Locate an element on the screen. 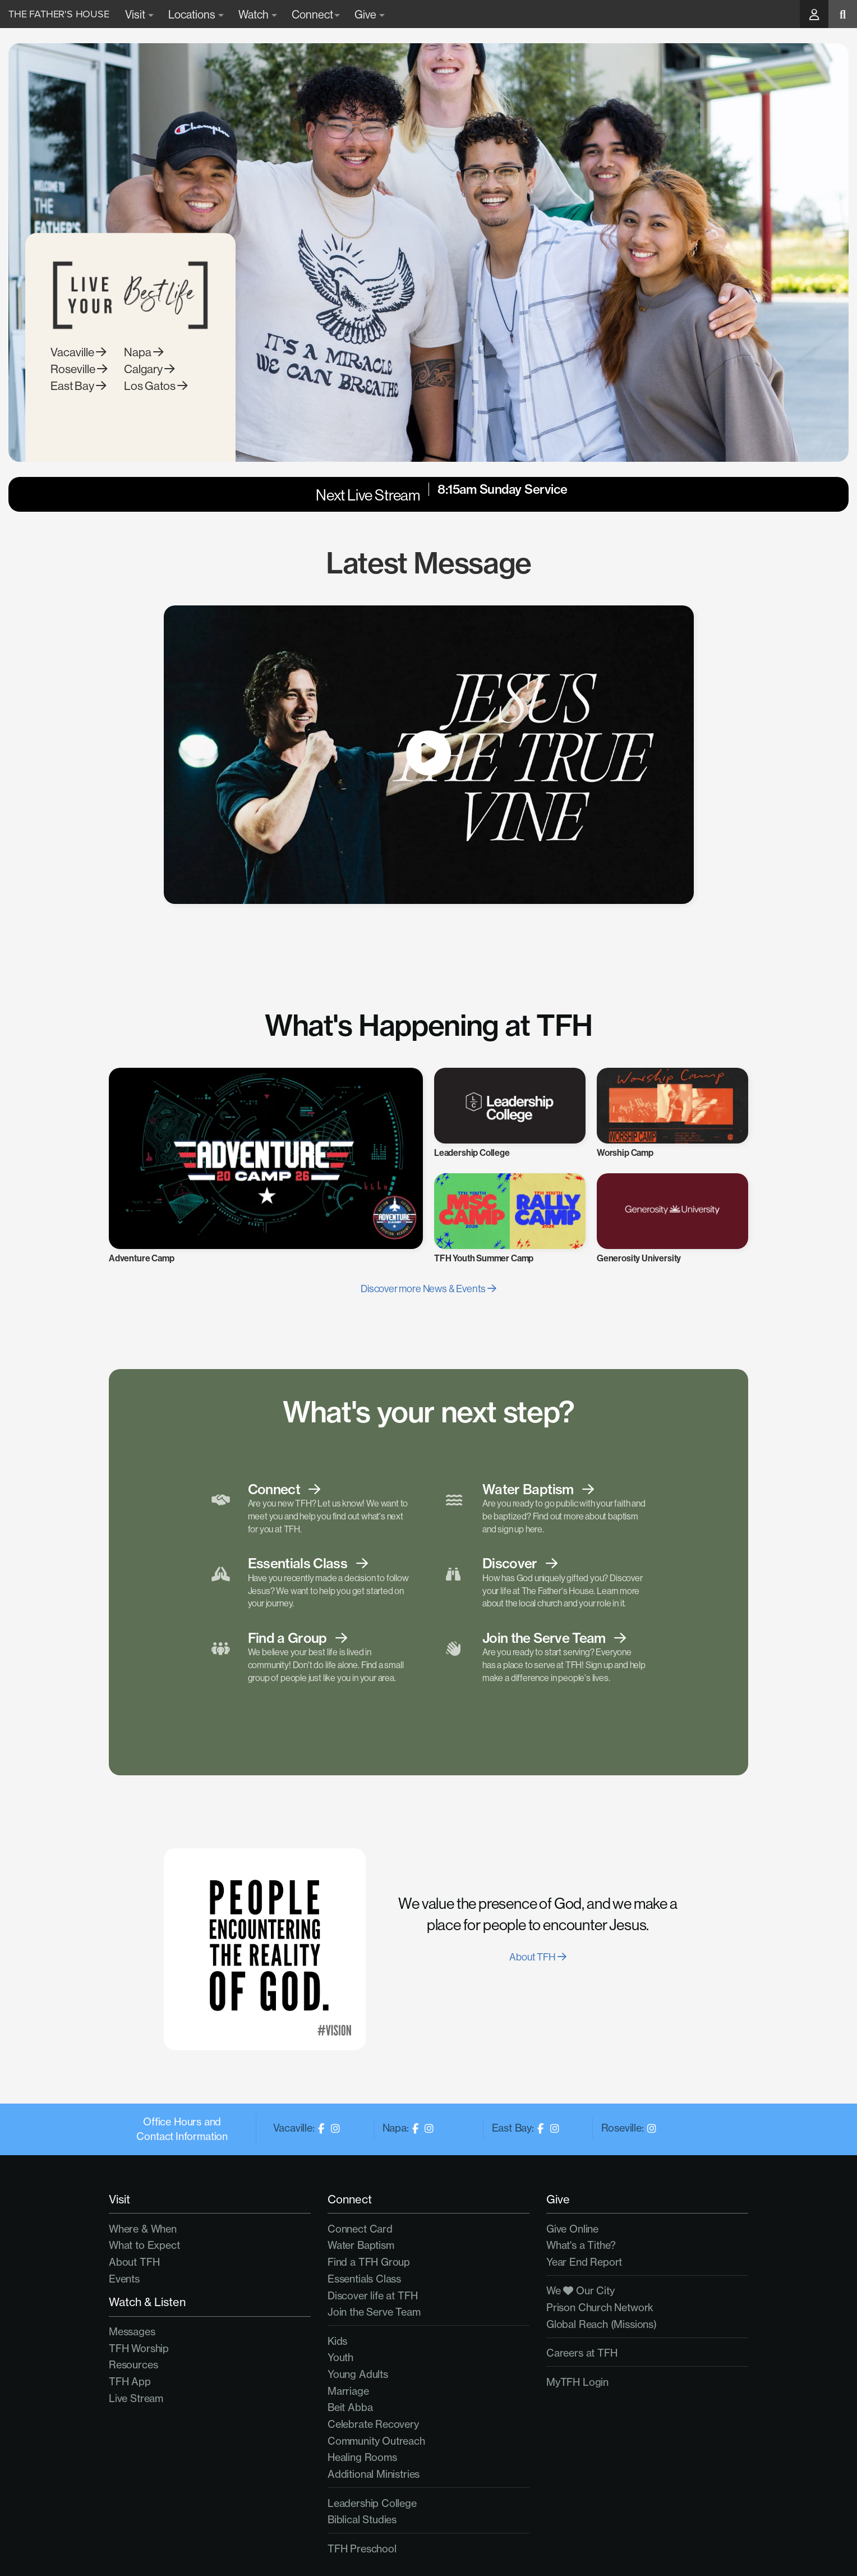 Image resolution: width=857 pixels, height=2576 pixels. Kids is located at coordinates (337, 2341).